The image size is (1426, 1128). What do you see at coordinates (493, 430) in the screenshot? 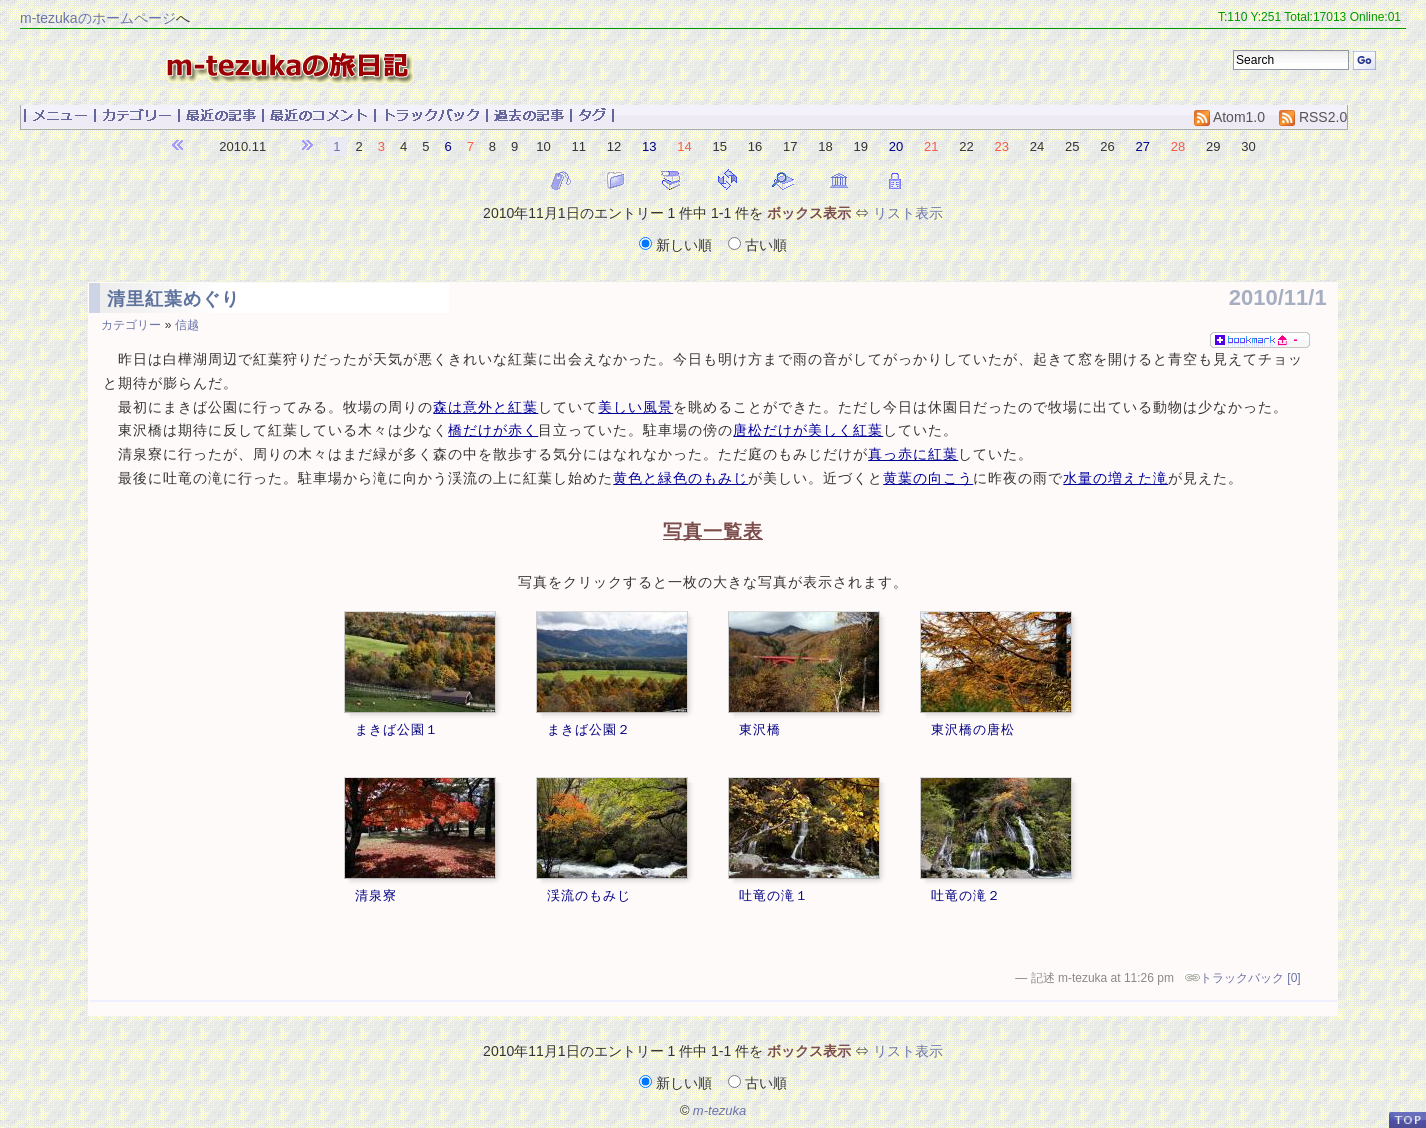
I see `橋だけが赤く` at bounding box center [493, 430].